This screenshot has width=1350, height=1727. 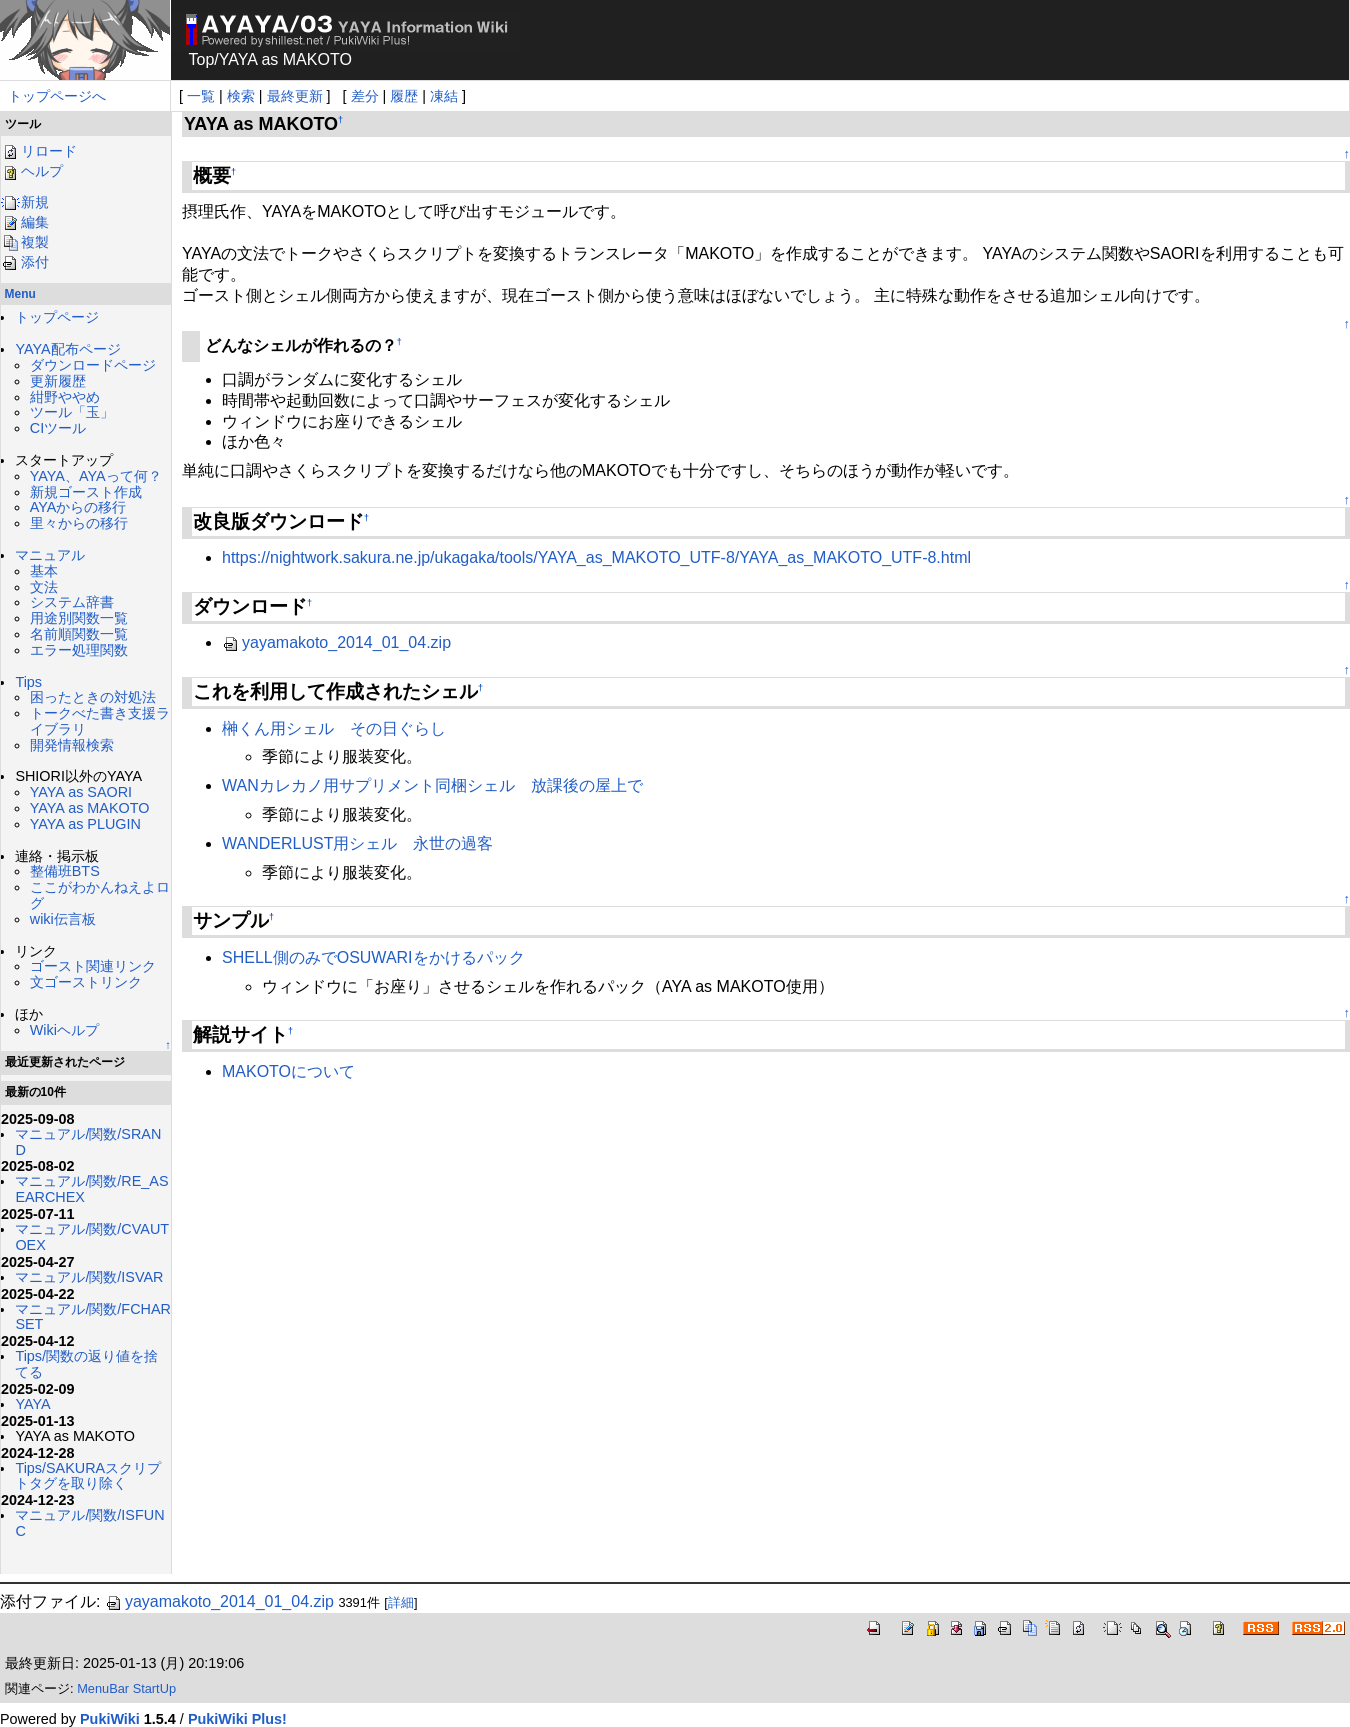 What do you see at coordinates (64, 1030) in the screenshot?
I see `Wikiヘルプ` at bounding box center [64, 1030].